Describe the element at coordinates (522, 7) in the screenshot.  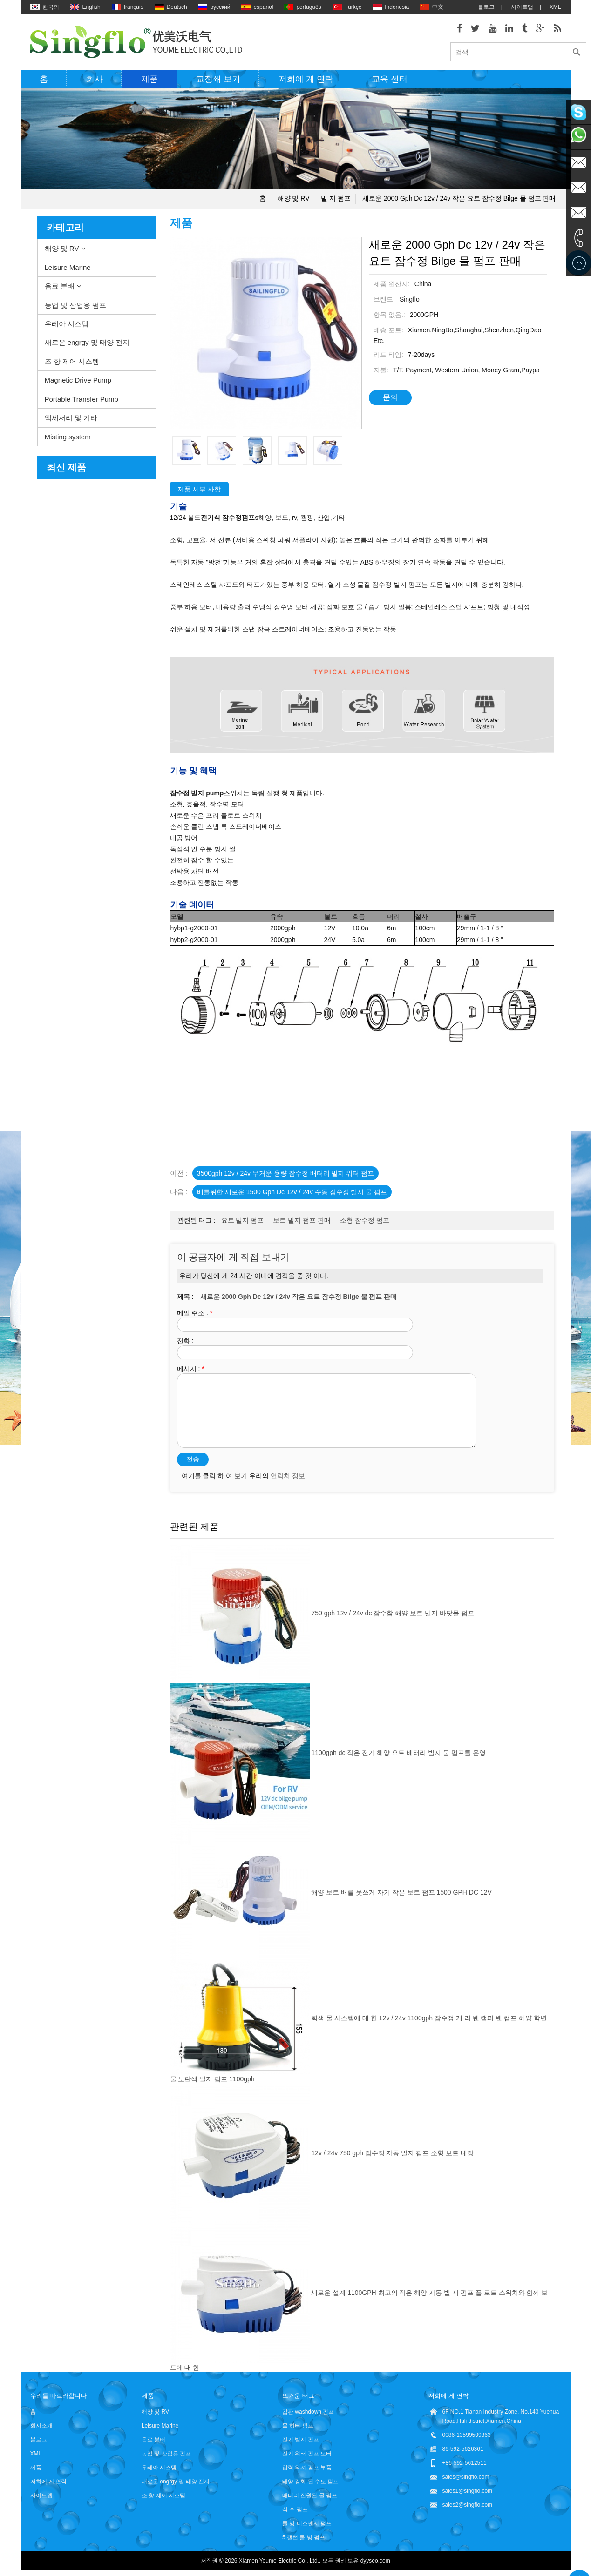
I see `사이트맵` at that location.